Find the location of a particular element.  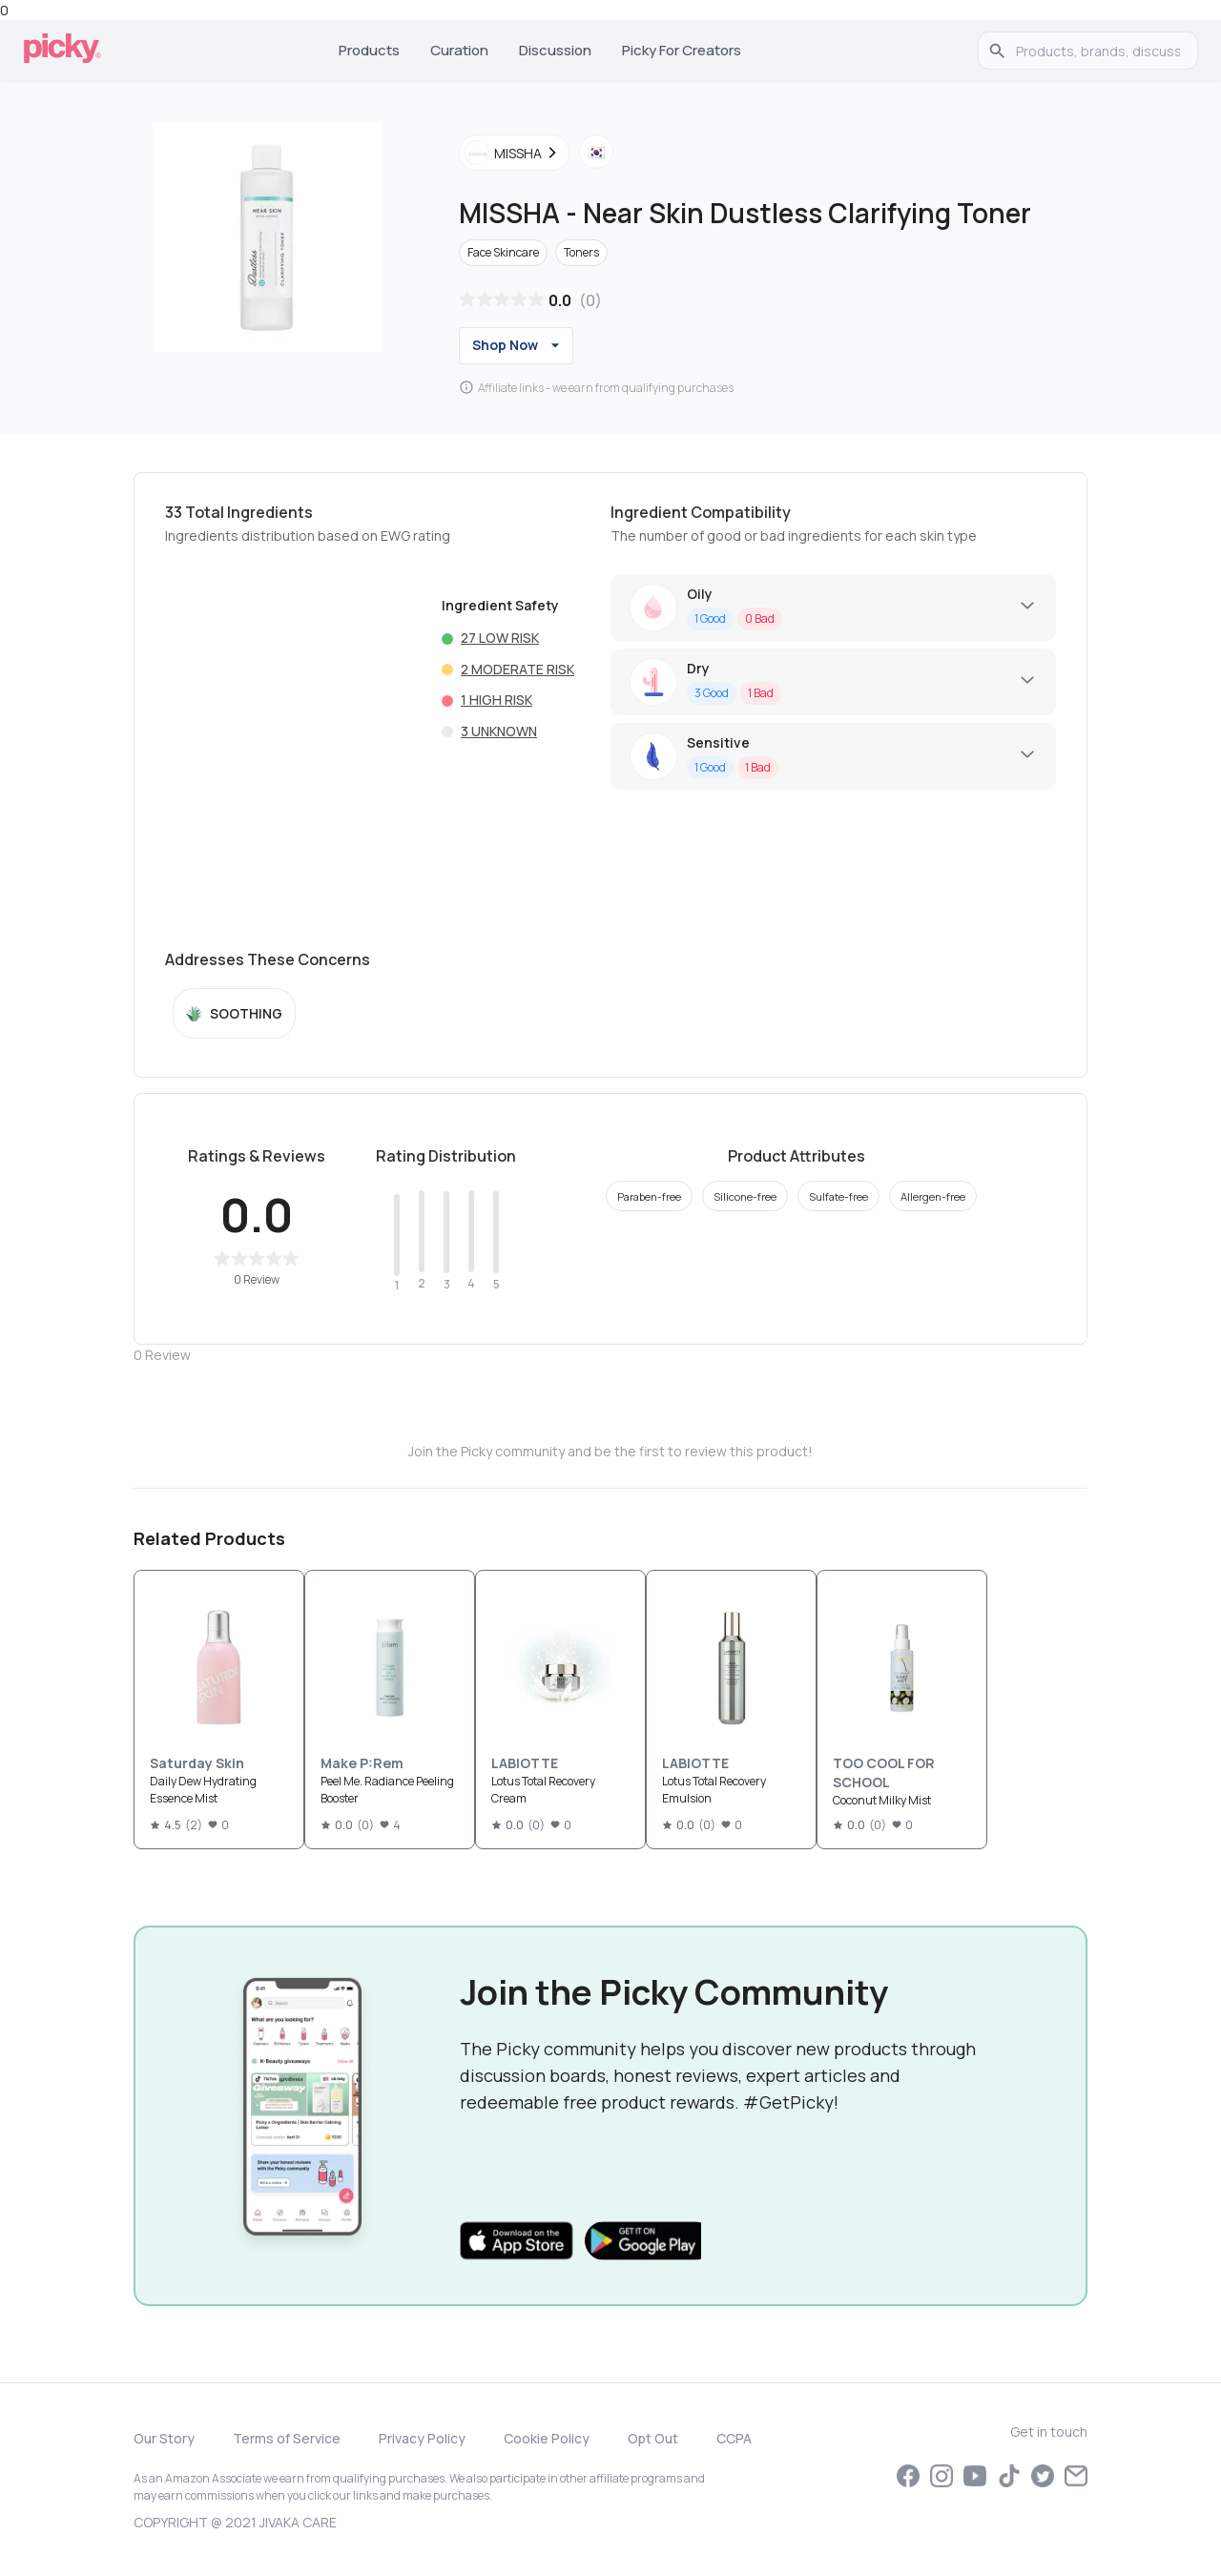

Shop Now is located at coordinates (518, 345).